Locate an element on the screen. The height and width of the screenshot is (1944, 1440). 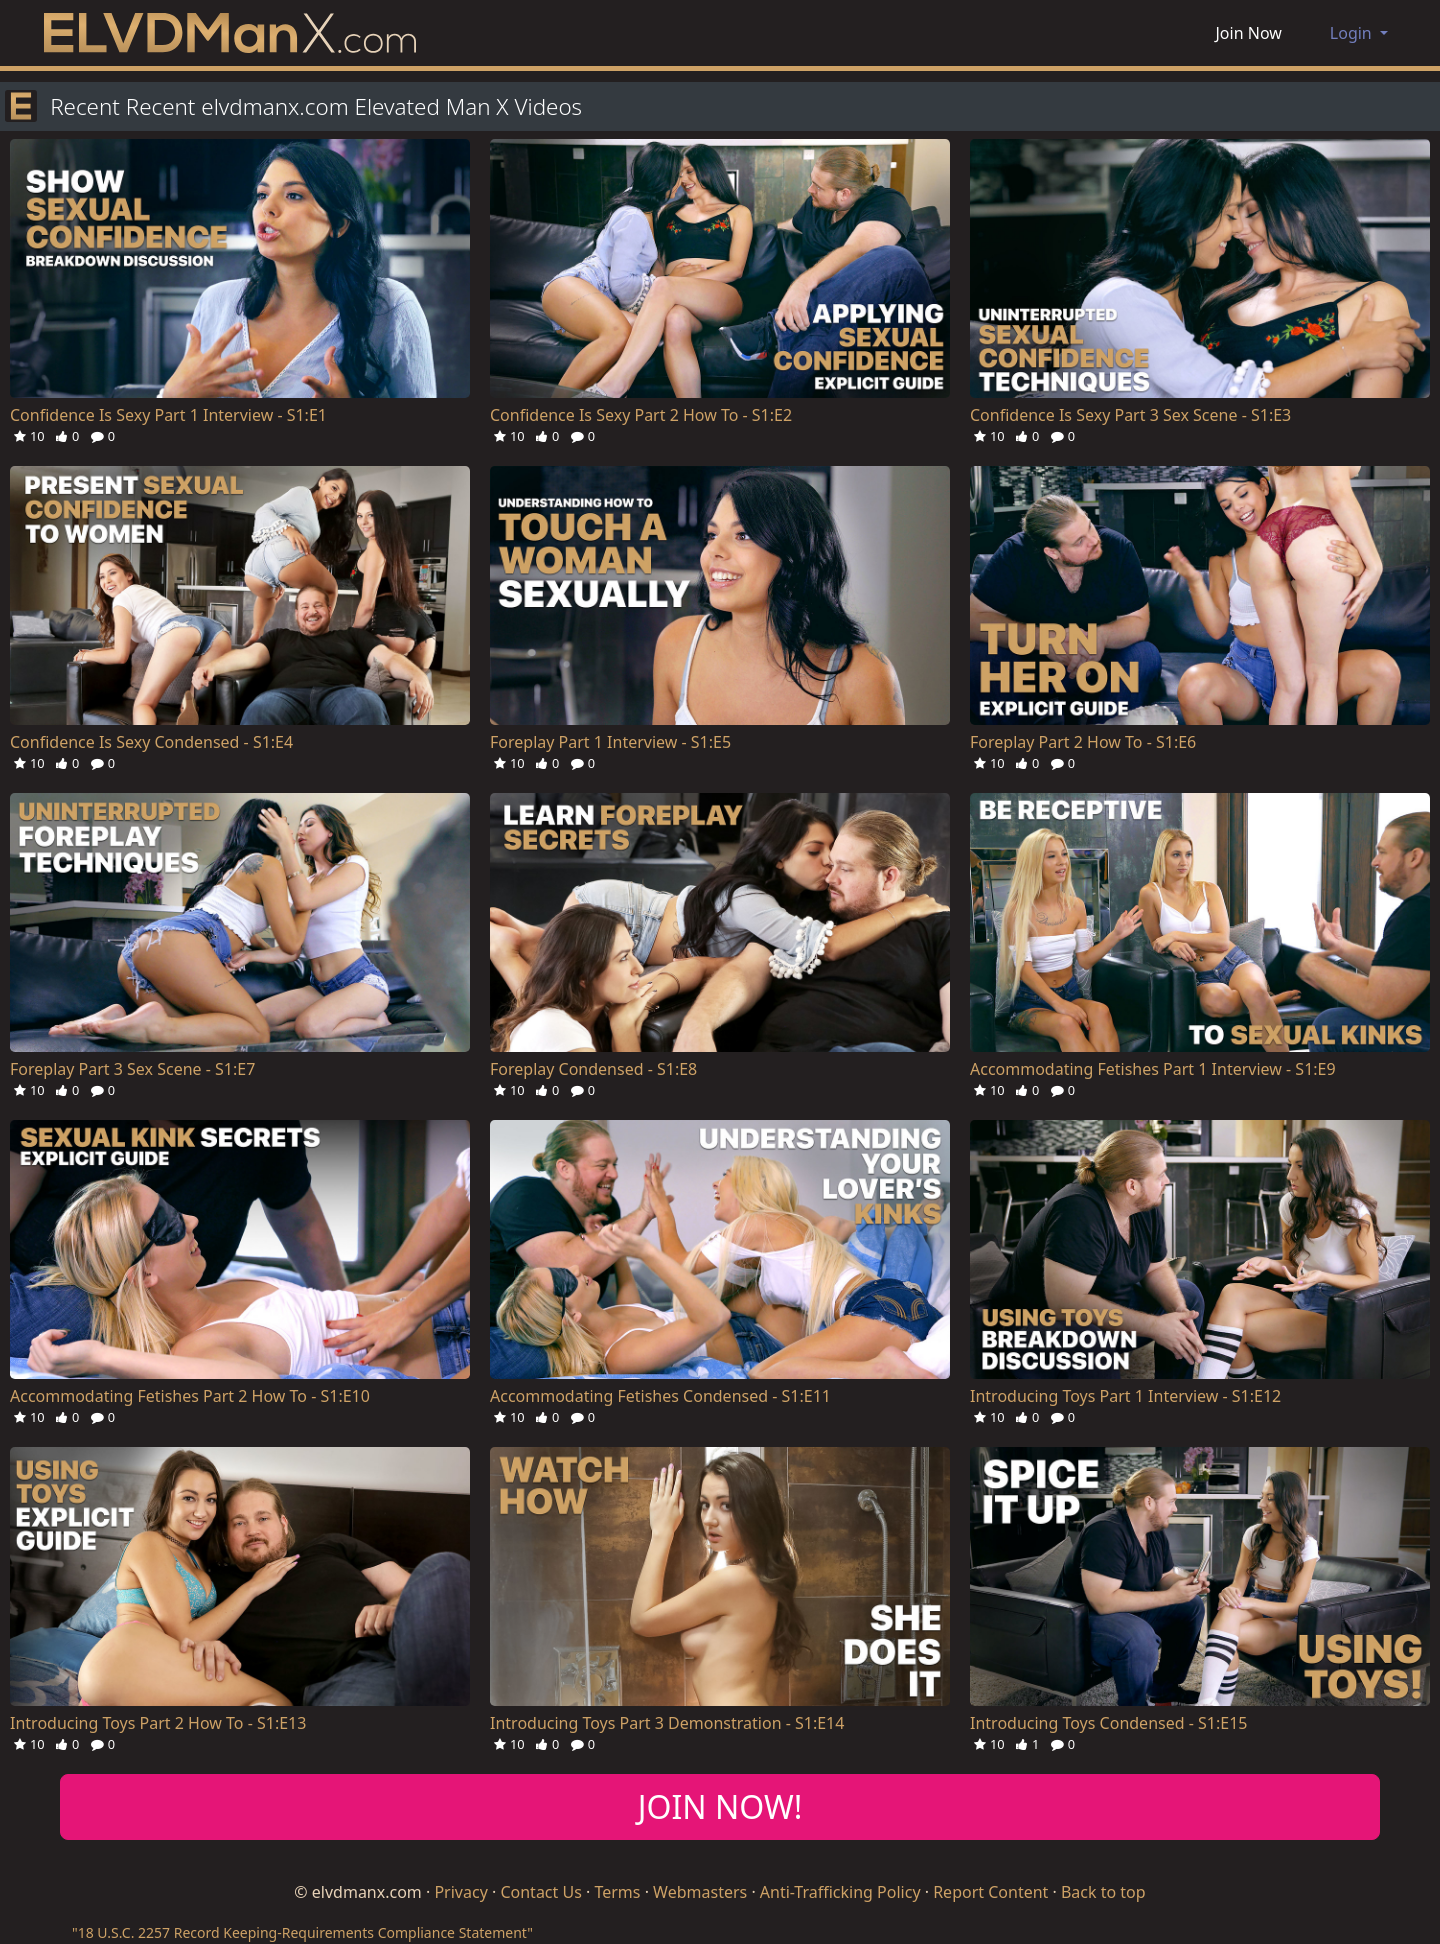
Foreplay Part 3 Sex Scene - S1:E7 is located at coordinates (132, 1069).